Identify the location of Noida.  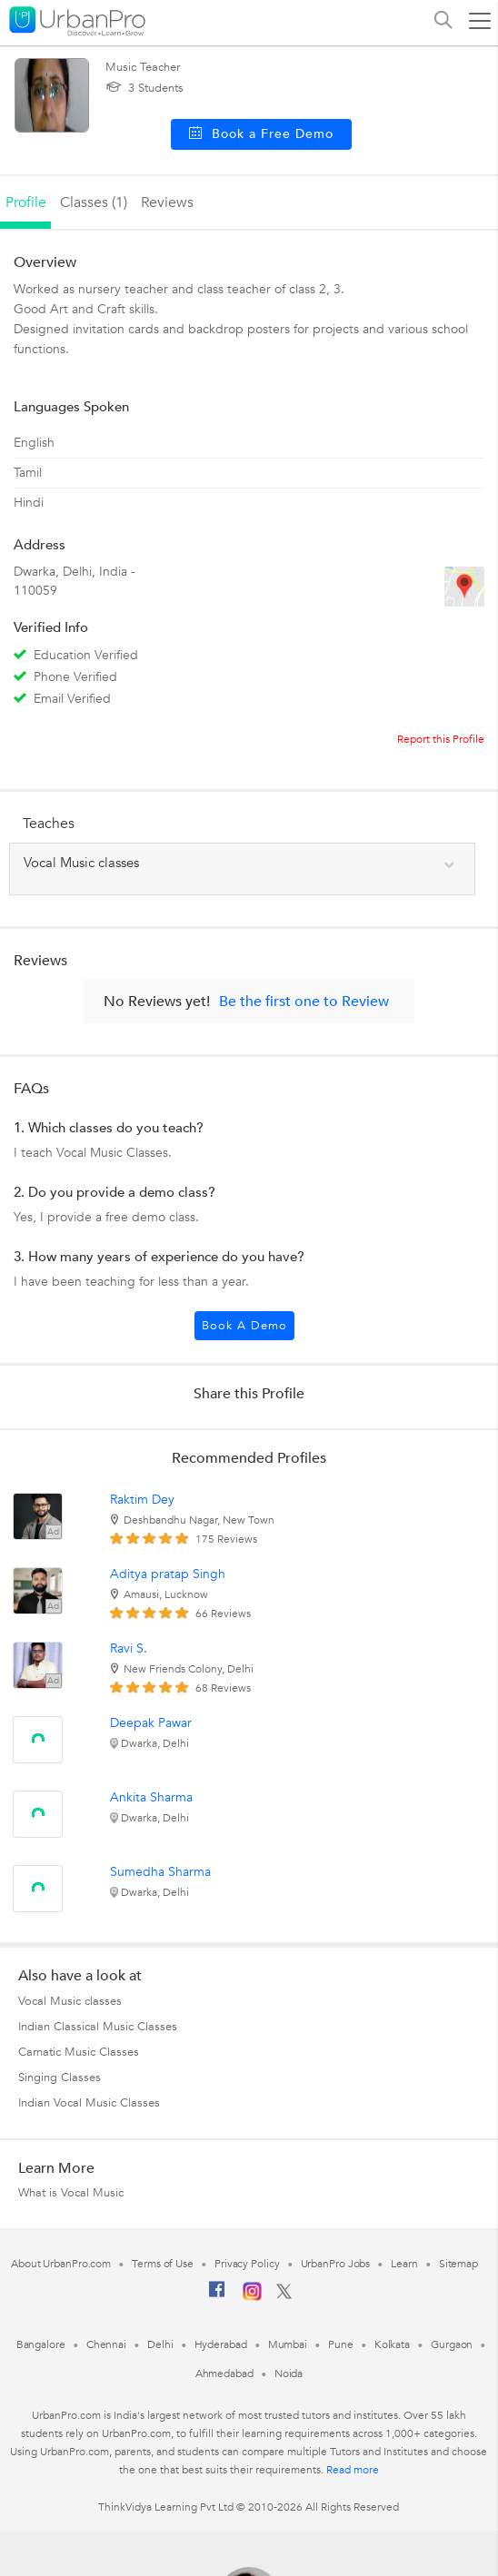
(289, 2373).